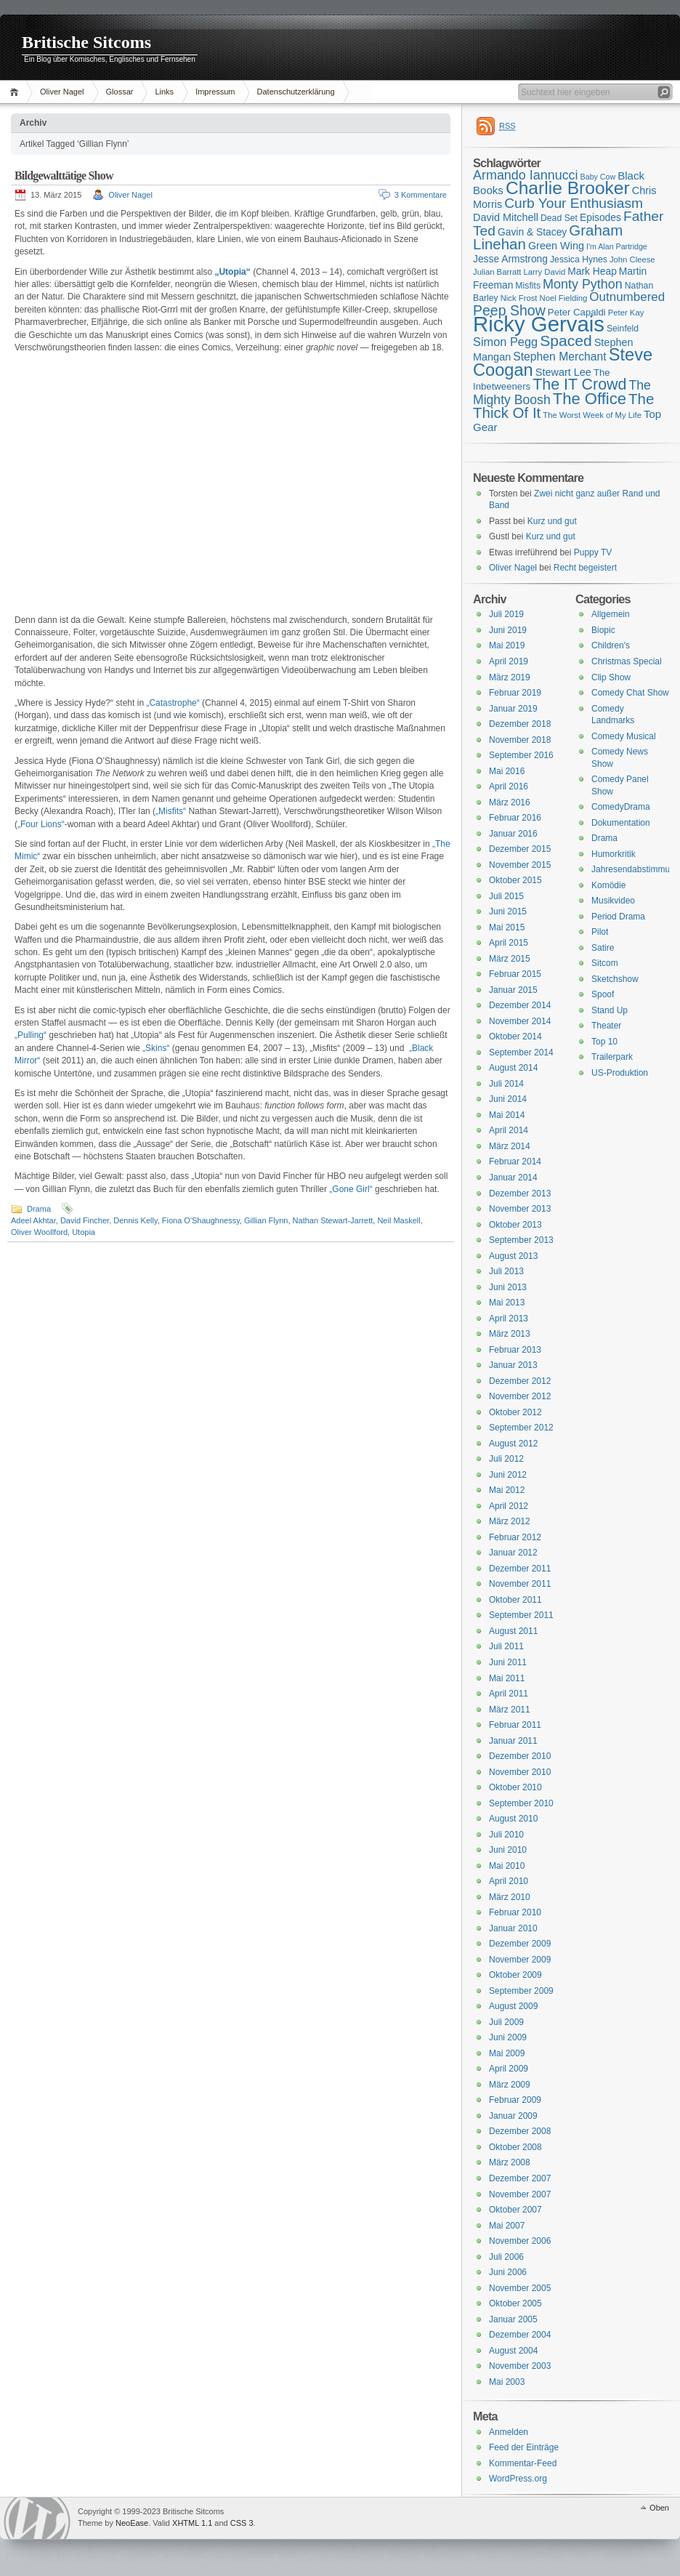  What do you see at coordinates (583, 284) in the screenshot?
I see `Monty Python [Monty Python (25 Einträge)]` at bounding box center [583, 284].